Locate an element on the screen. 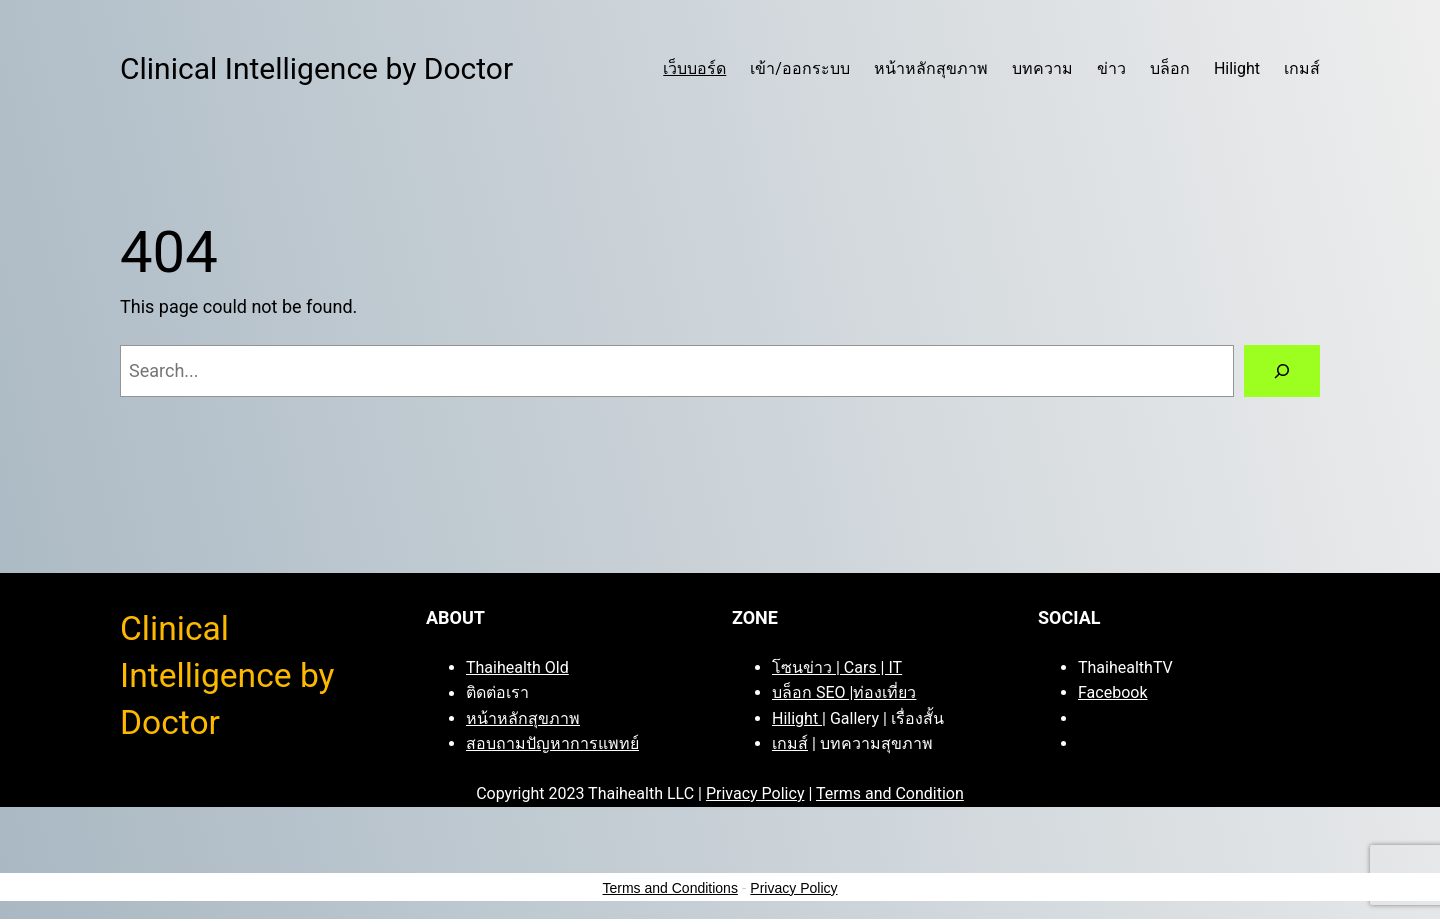  [Search] is located at coordinates (1282, 371).